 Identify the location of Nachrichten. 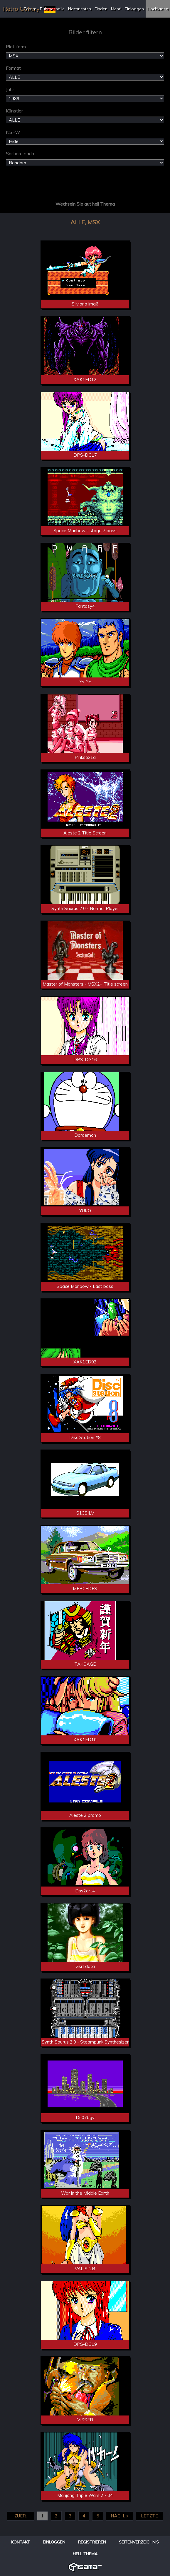
(79, 8).